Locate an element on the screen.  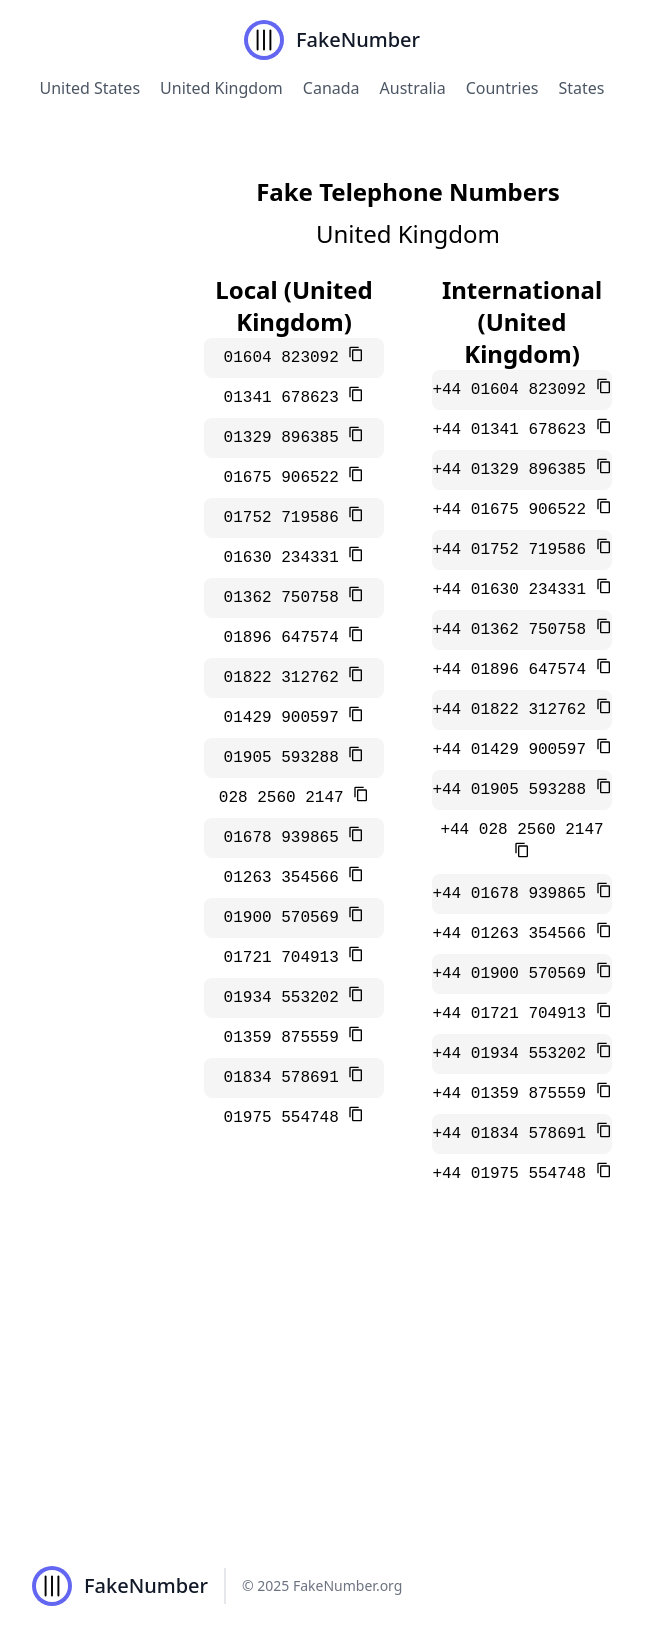
United States is located at coordinates (90, 88).